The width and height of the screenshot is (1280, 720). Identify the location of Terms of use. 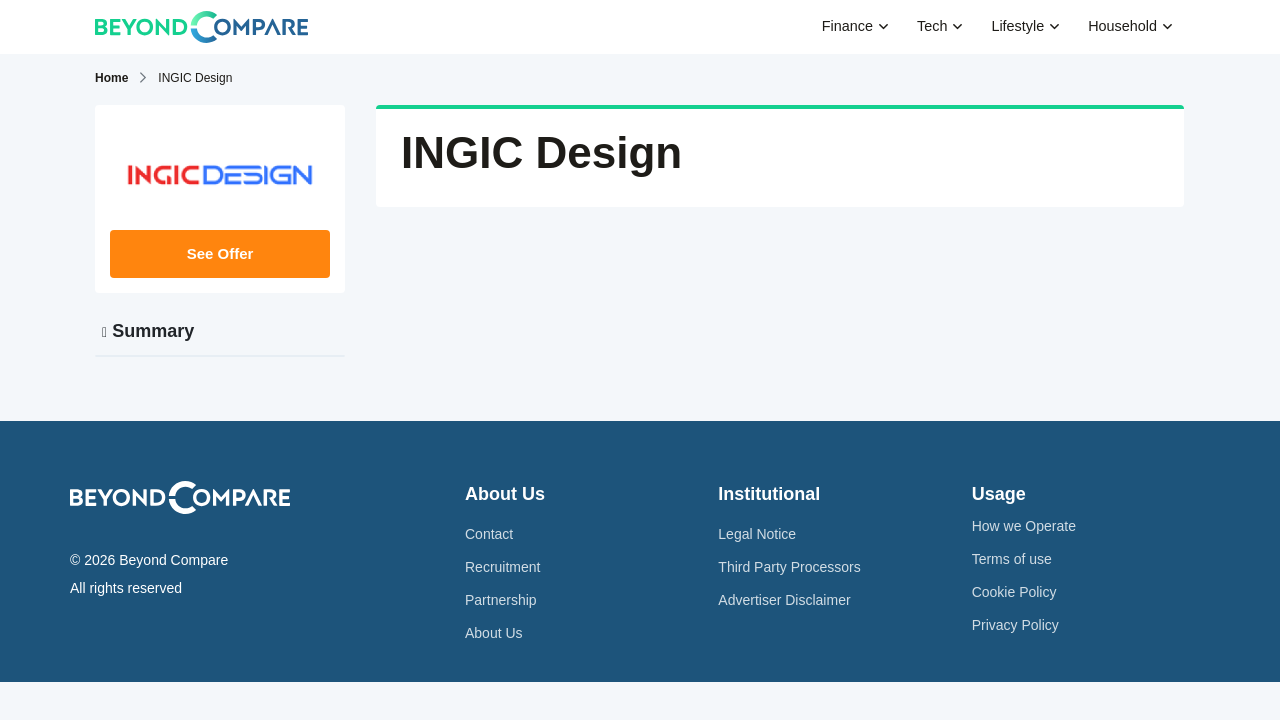
(1012, 559).